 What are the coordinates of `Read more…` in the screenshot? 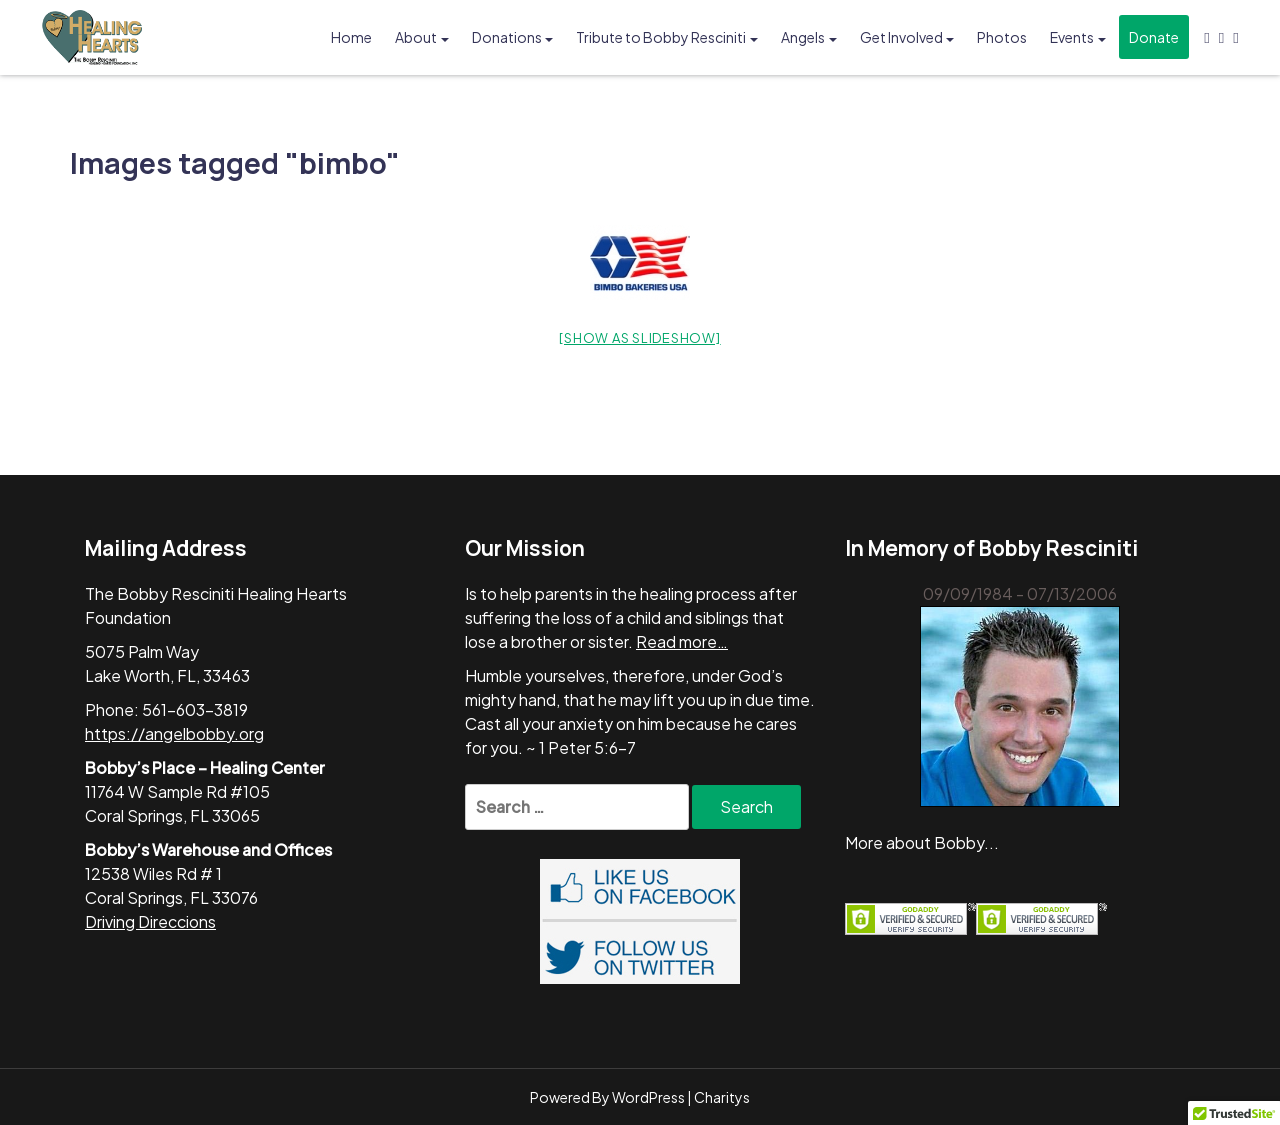 It's located at (682, 641).